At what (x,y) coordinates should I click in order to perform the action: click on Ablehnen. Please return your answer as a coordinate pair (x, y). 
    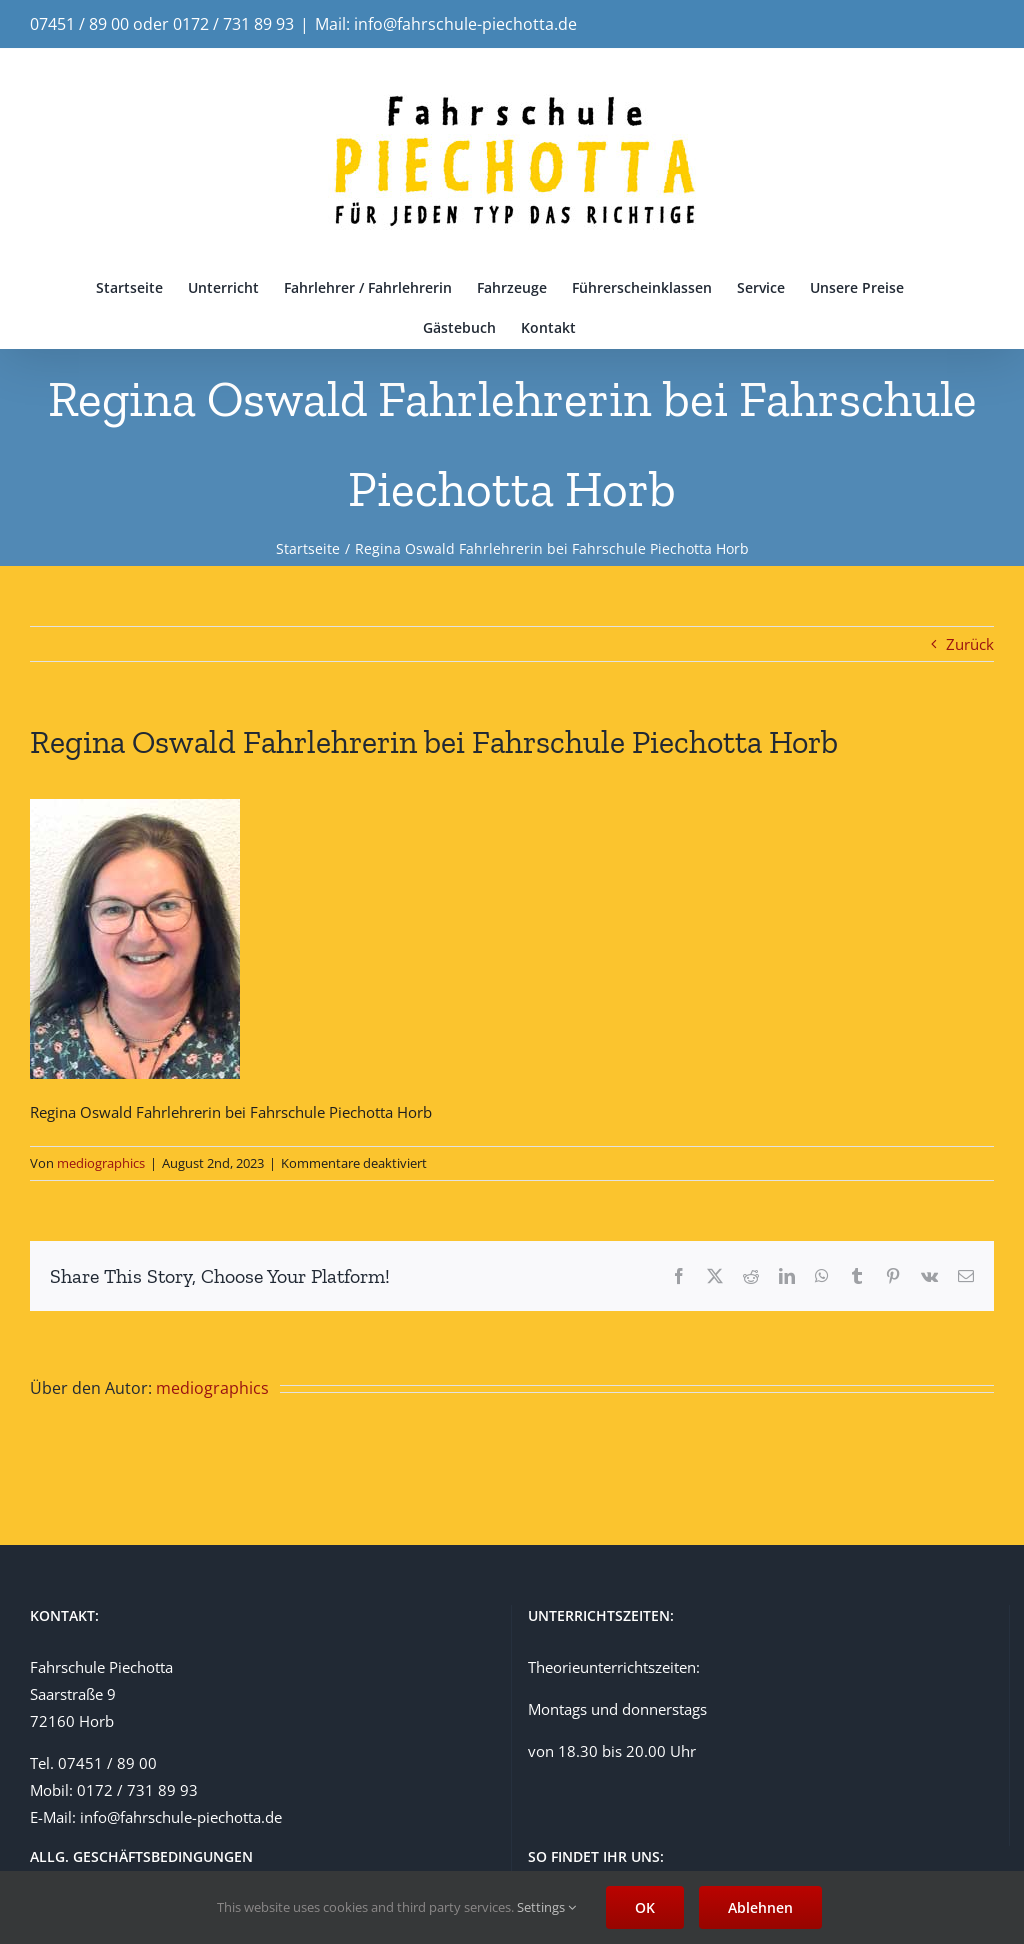
    Looking at the image, I should click on (760, 1907).